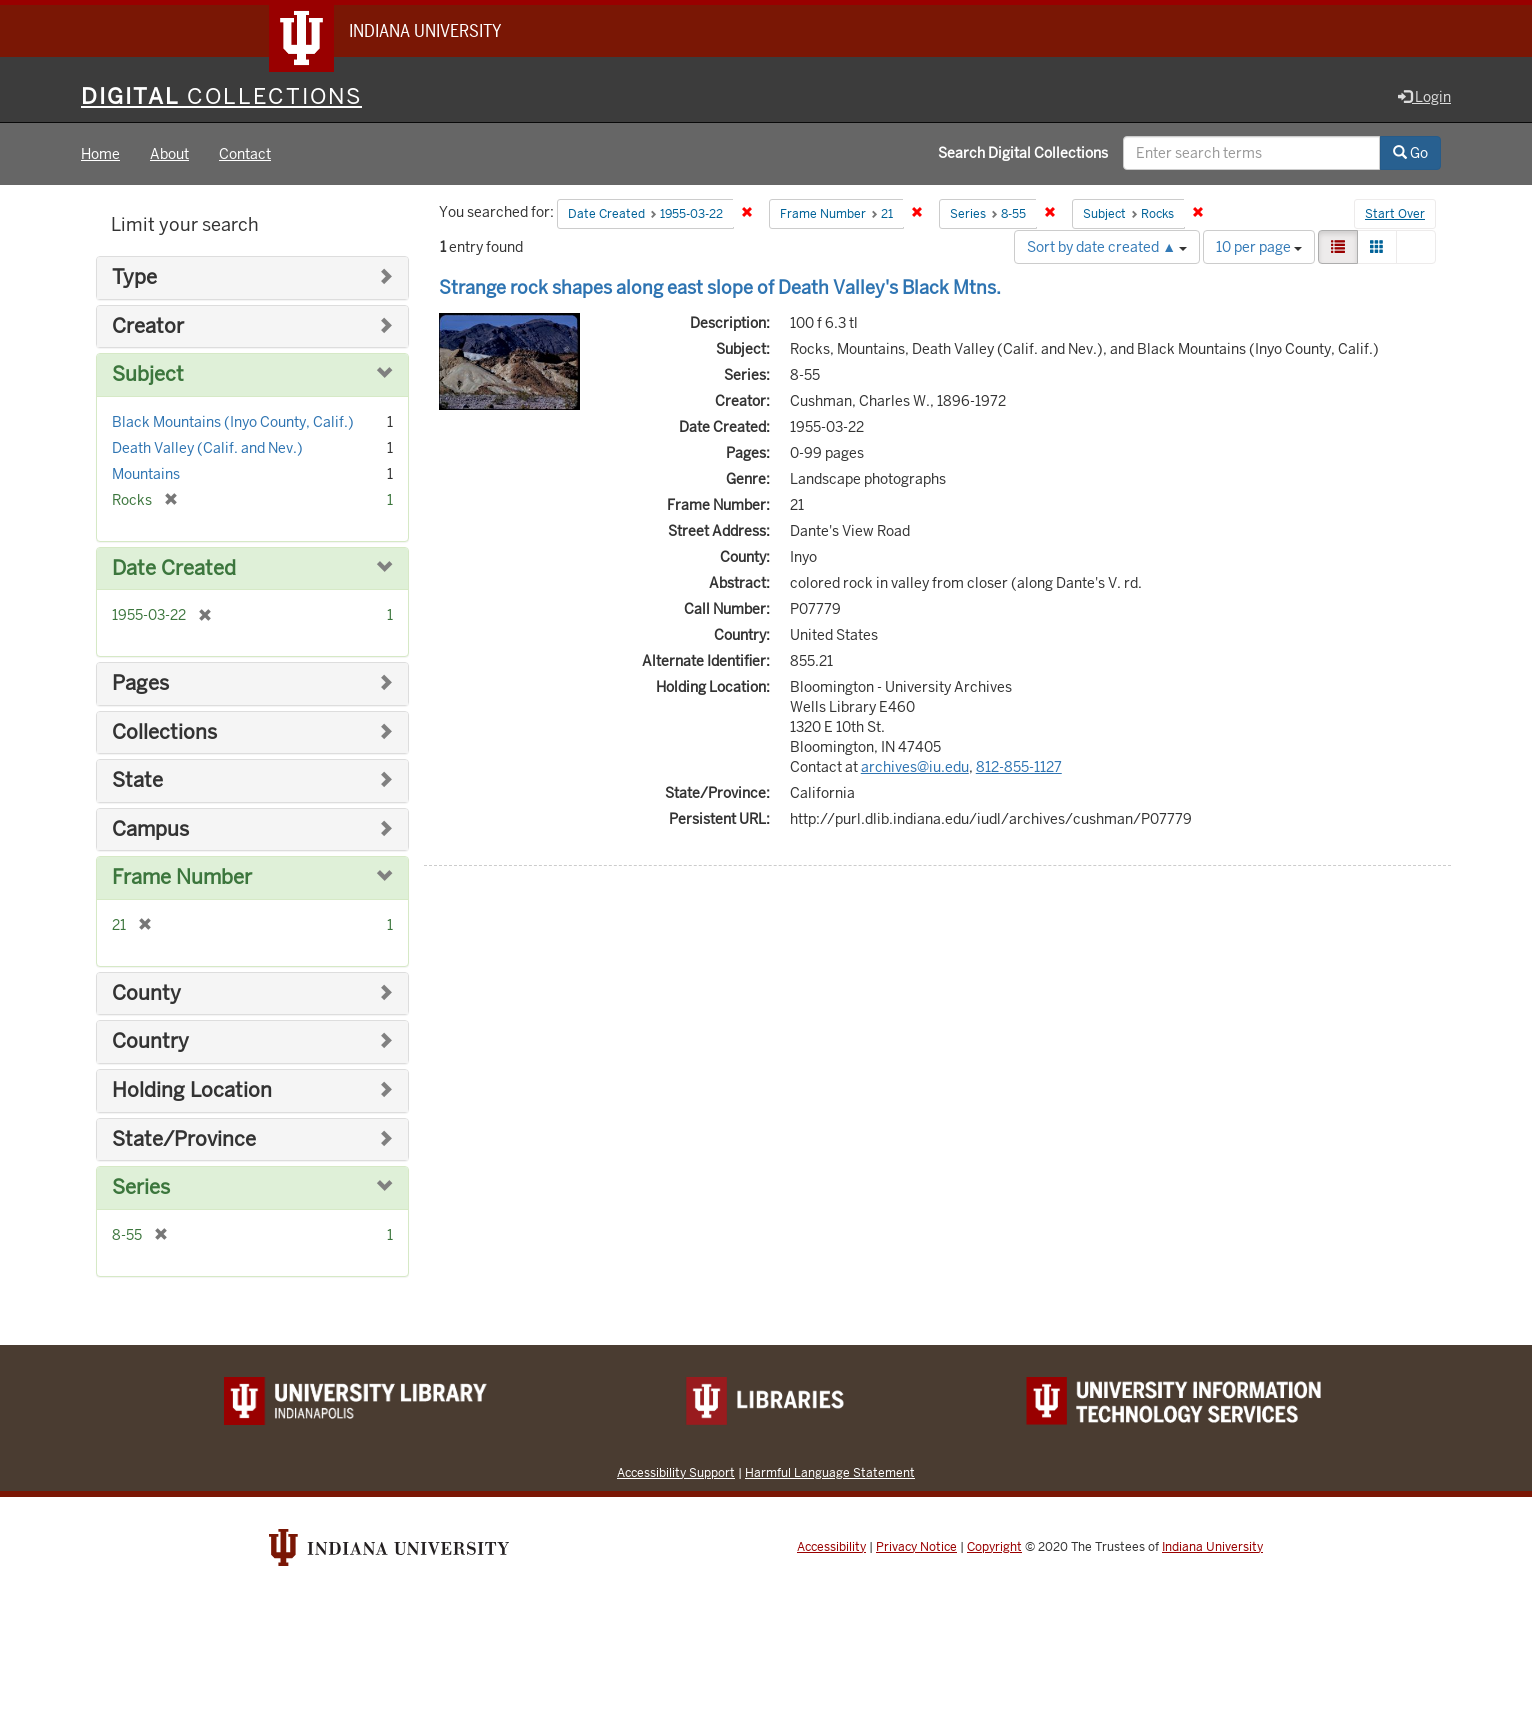 This screenshot has height=1722, width=1532. I want to click on Login, so click(1424, 97).